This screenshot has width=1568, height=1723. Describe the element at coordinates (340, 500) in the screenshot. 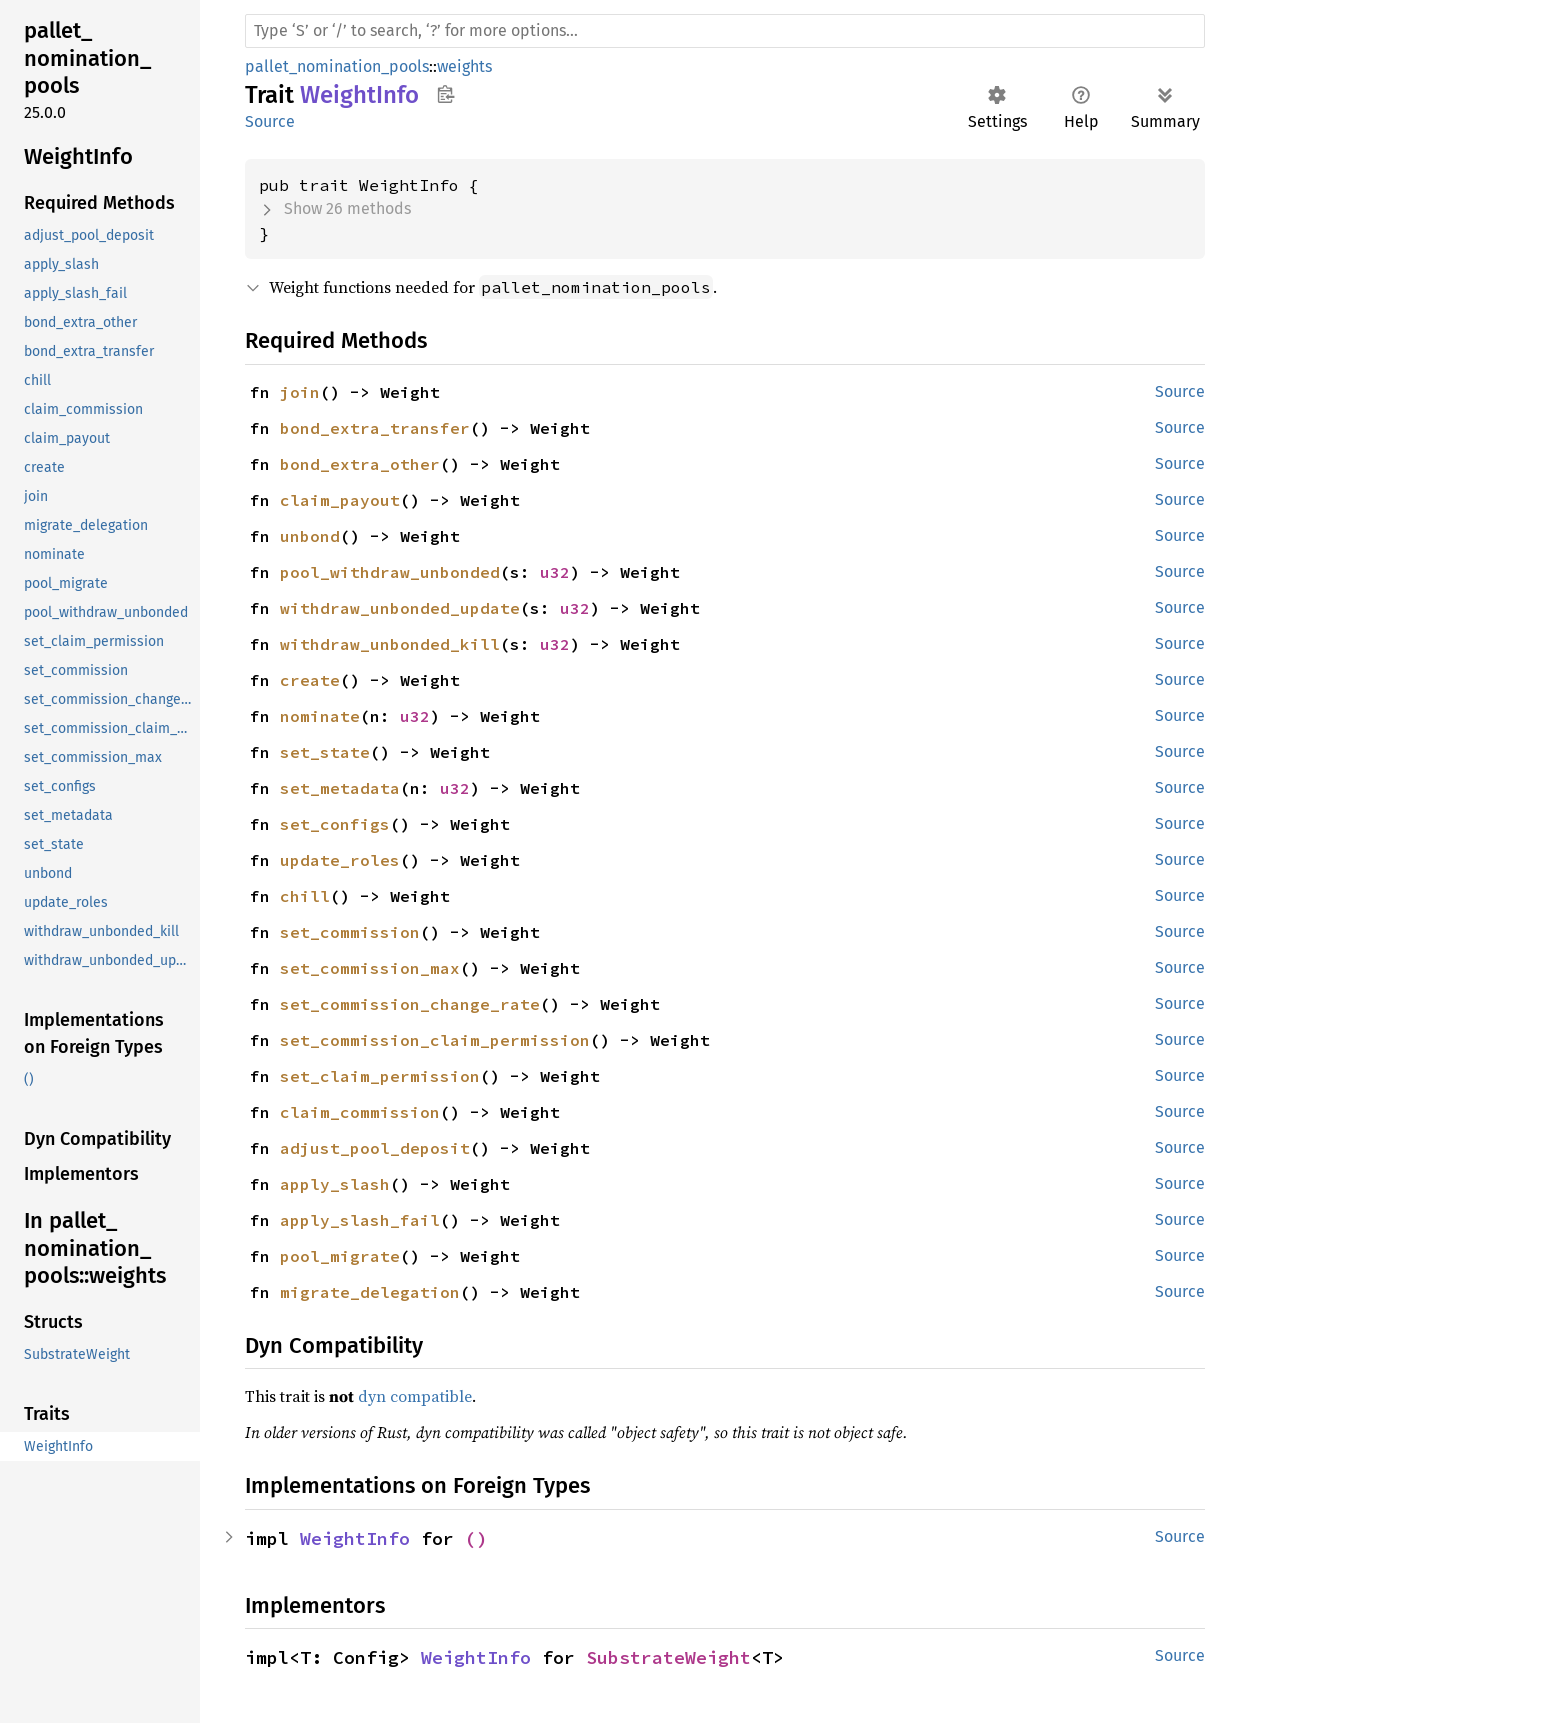

I see `claim_payout` at that location.